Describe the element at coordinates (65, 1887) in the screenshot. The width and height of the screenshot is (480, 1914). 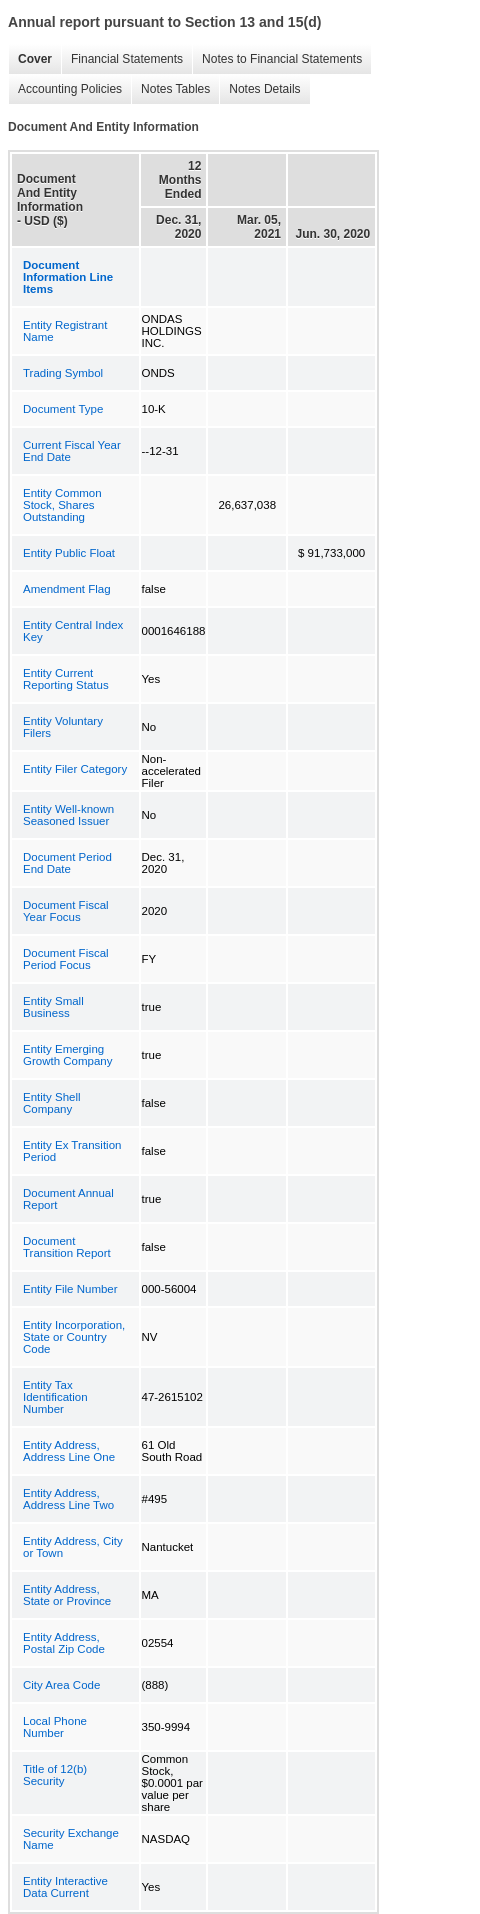
I see `Entity Interactive Data Current` at that location.